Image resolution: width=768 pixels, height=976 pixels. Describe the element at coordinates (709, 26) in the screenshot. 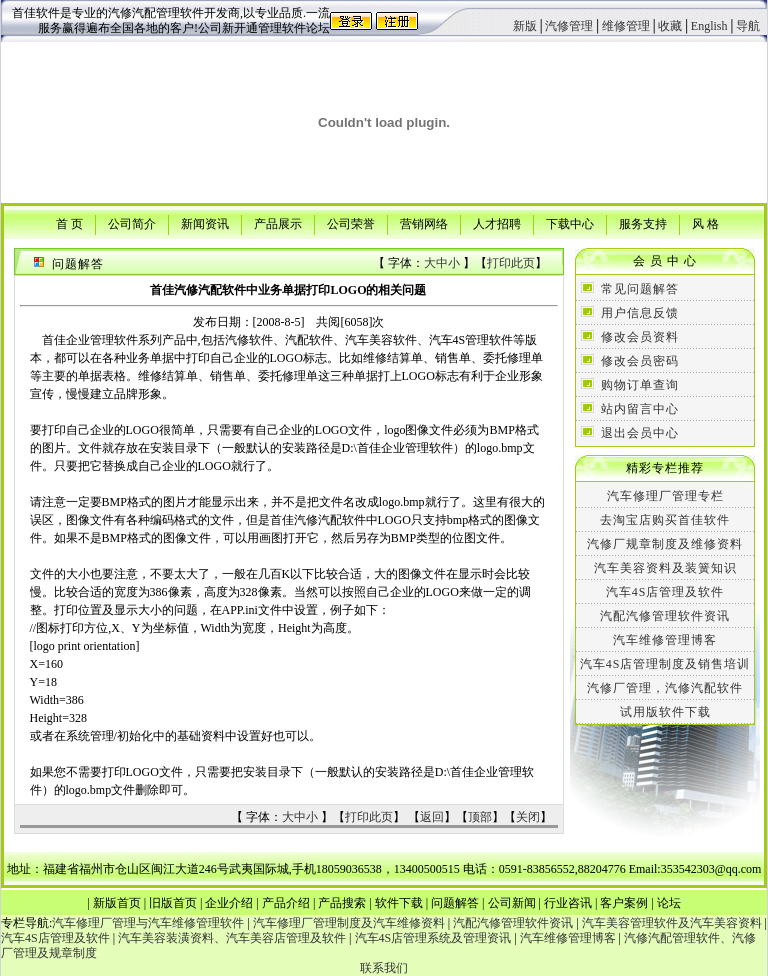

I see `English` at that location.